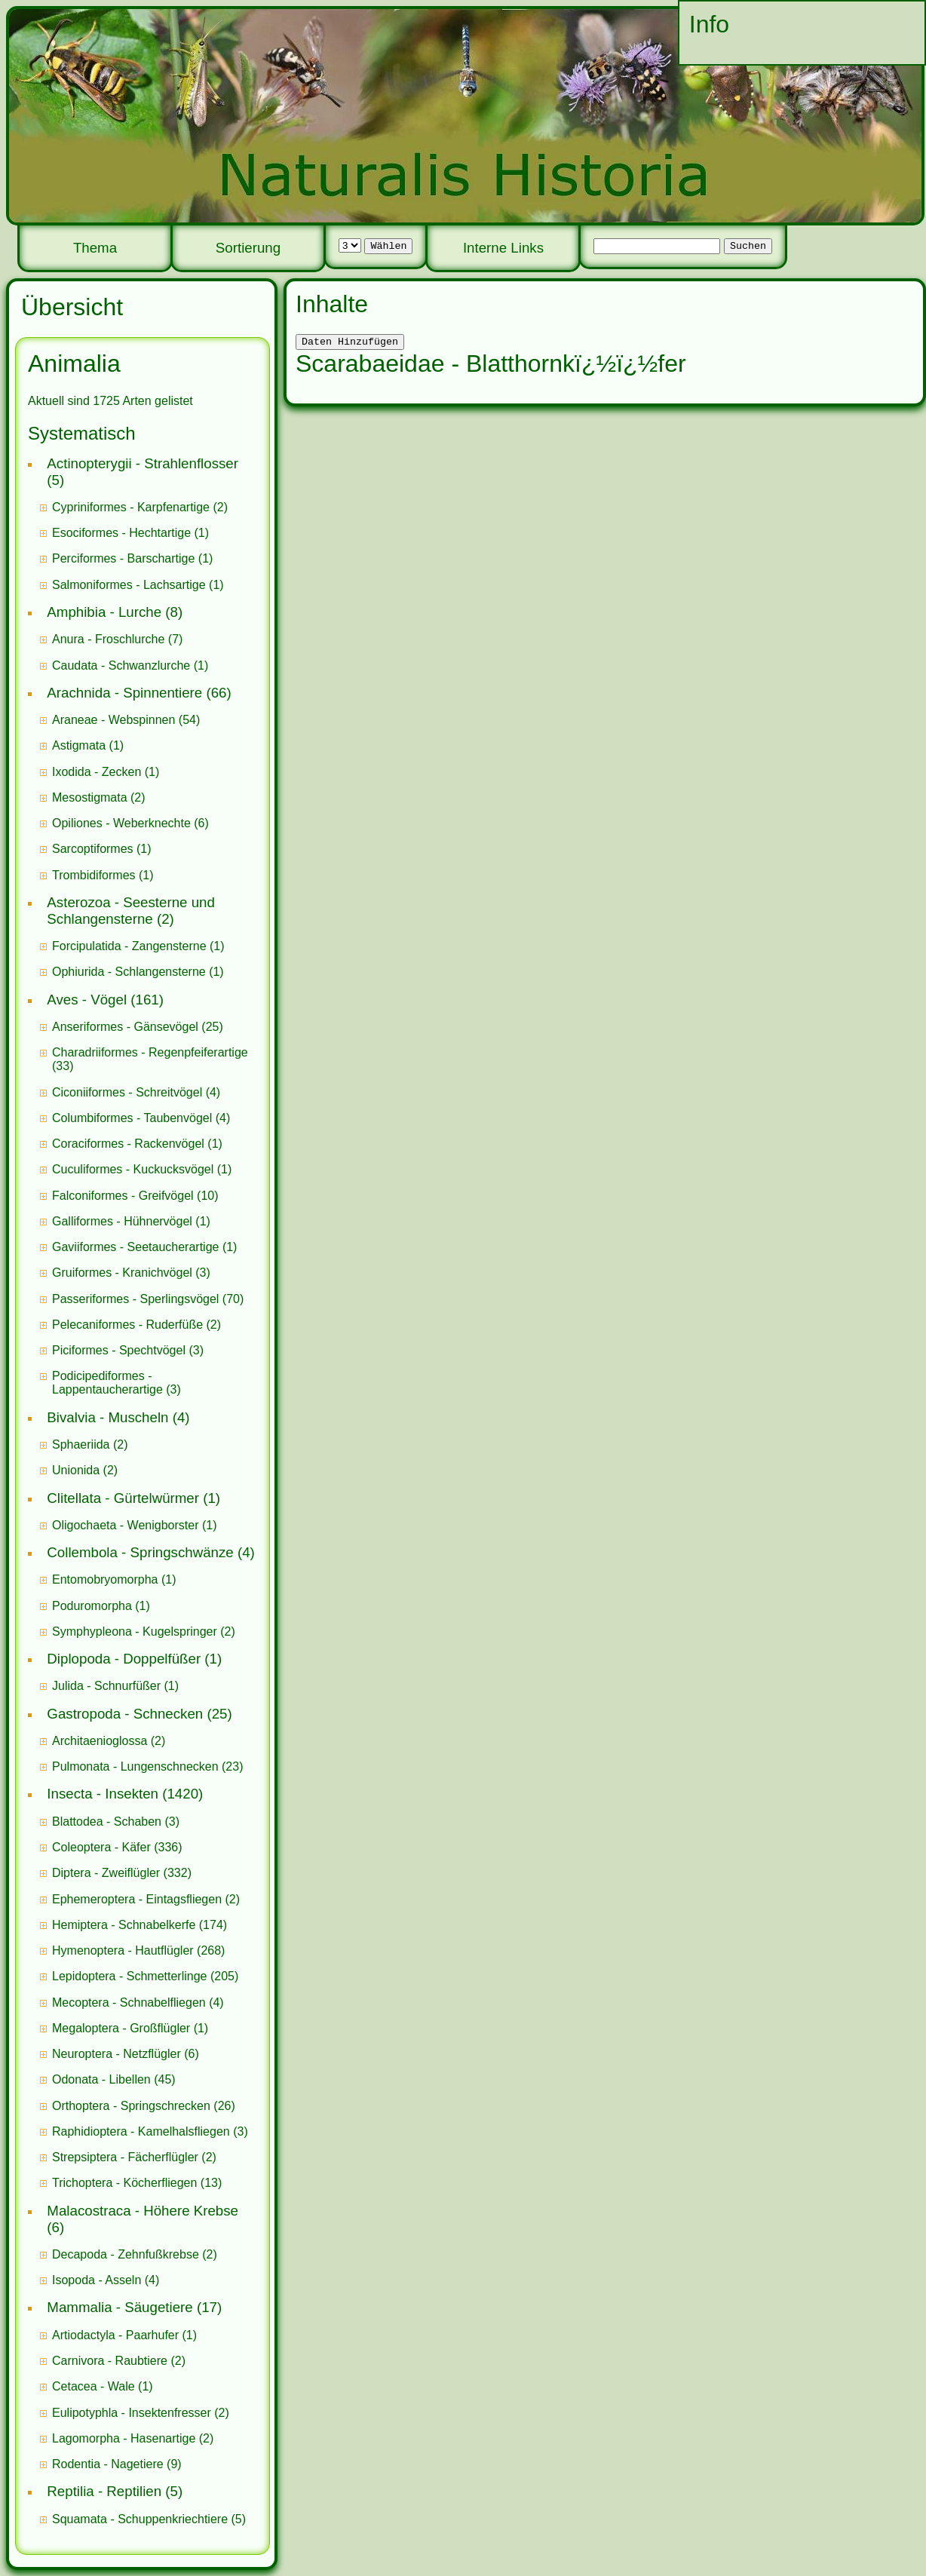 The image size is (926, 2576). What do you see at coordinates (129, 971) in the screenshot?
I see `Ophiurida - Schlangensterne` at bounding box center [129, 971].